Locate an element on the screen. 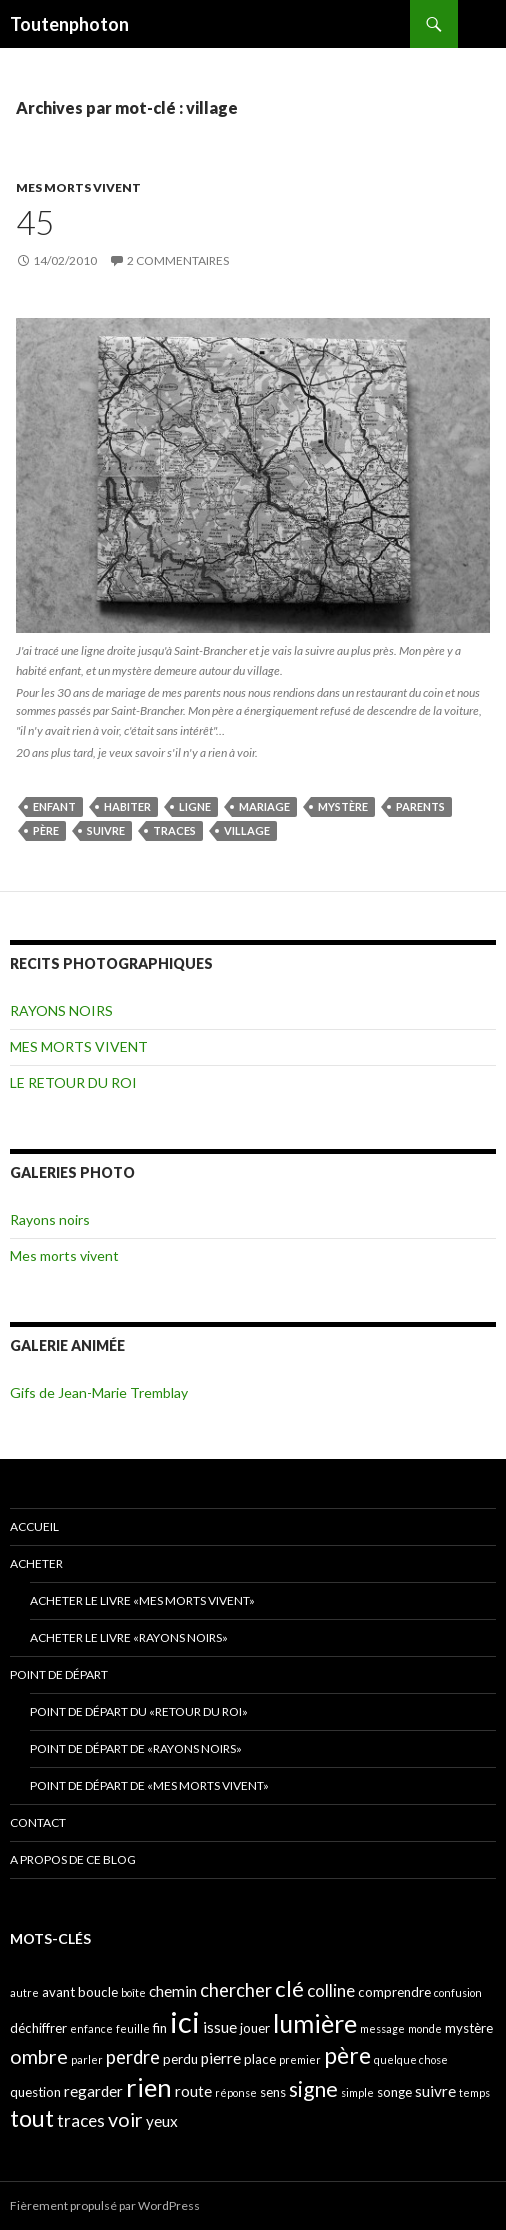 This screenshot has width=506, height=2230. mystère is located at coordinates (343, 806).